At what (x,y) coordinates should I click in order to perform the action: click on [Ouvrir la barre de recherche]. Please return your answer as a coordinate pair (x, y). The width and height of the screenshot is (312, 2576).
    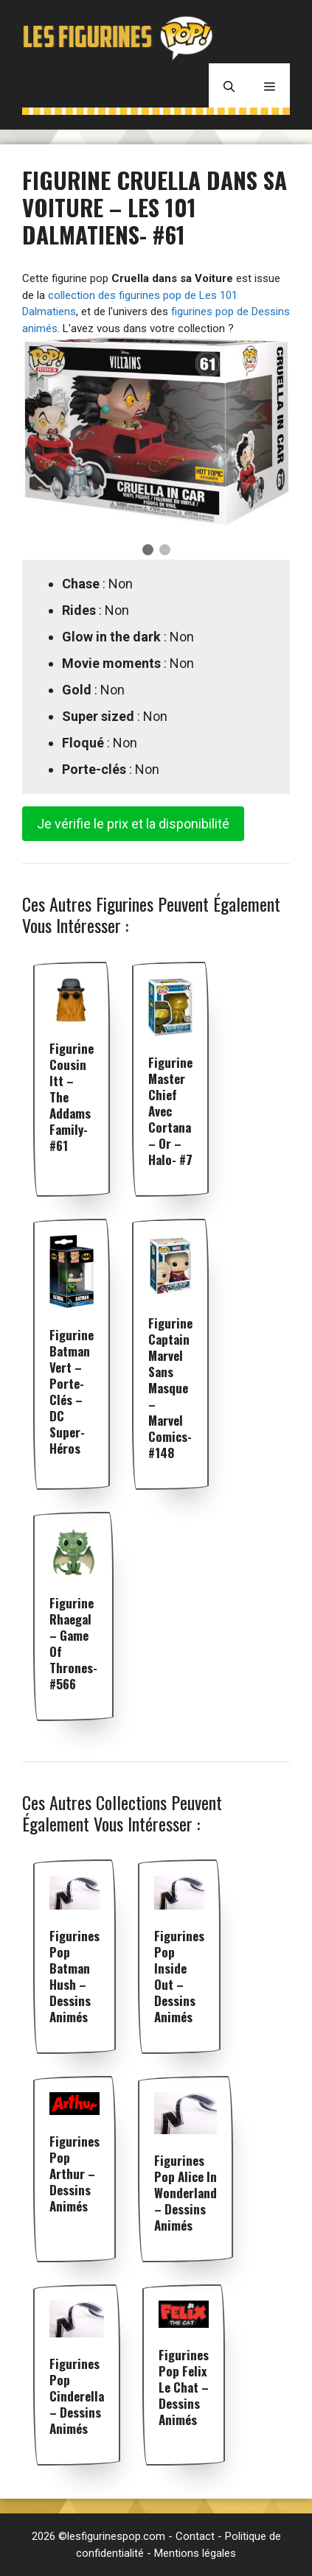
    Looking at the image, I should click on (229, 85).